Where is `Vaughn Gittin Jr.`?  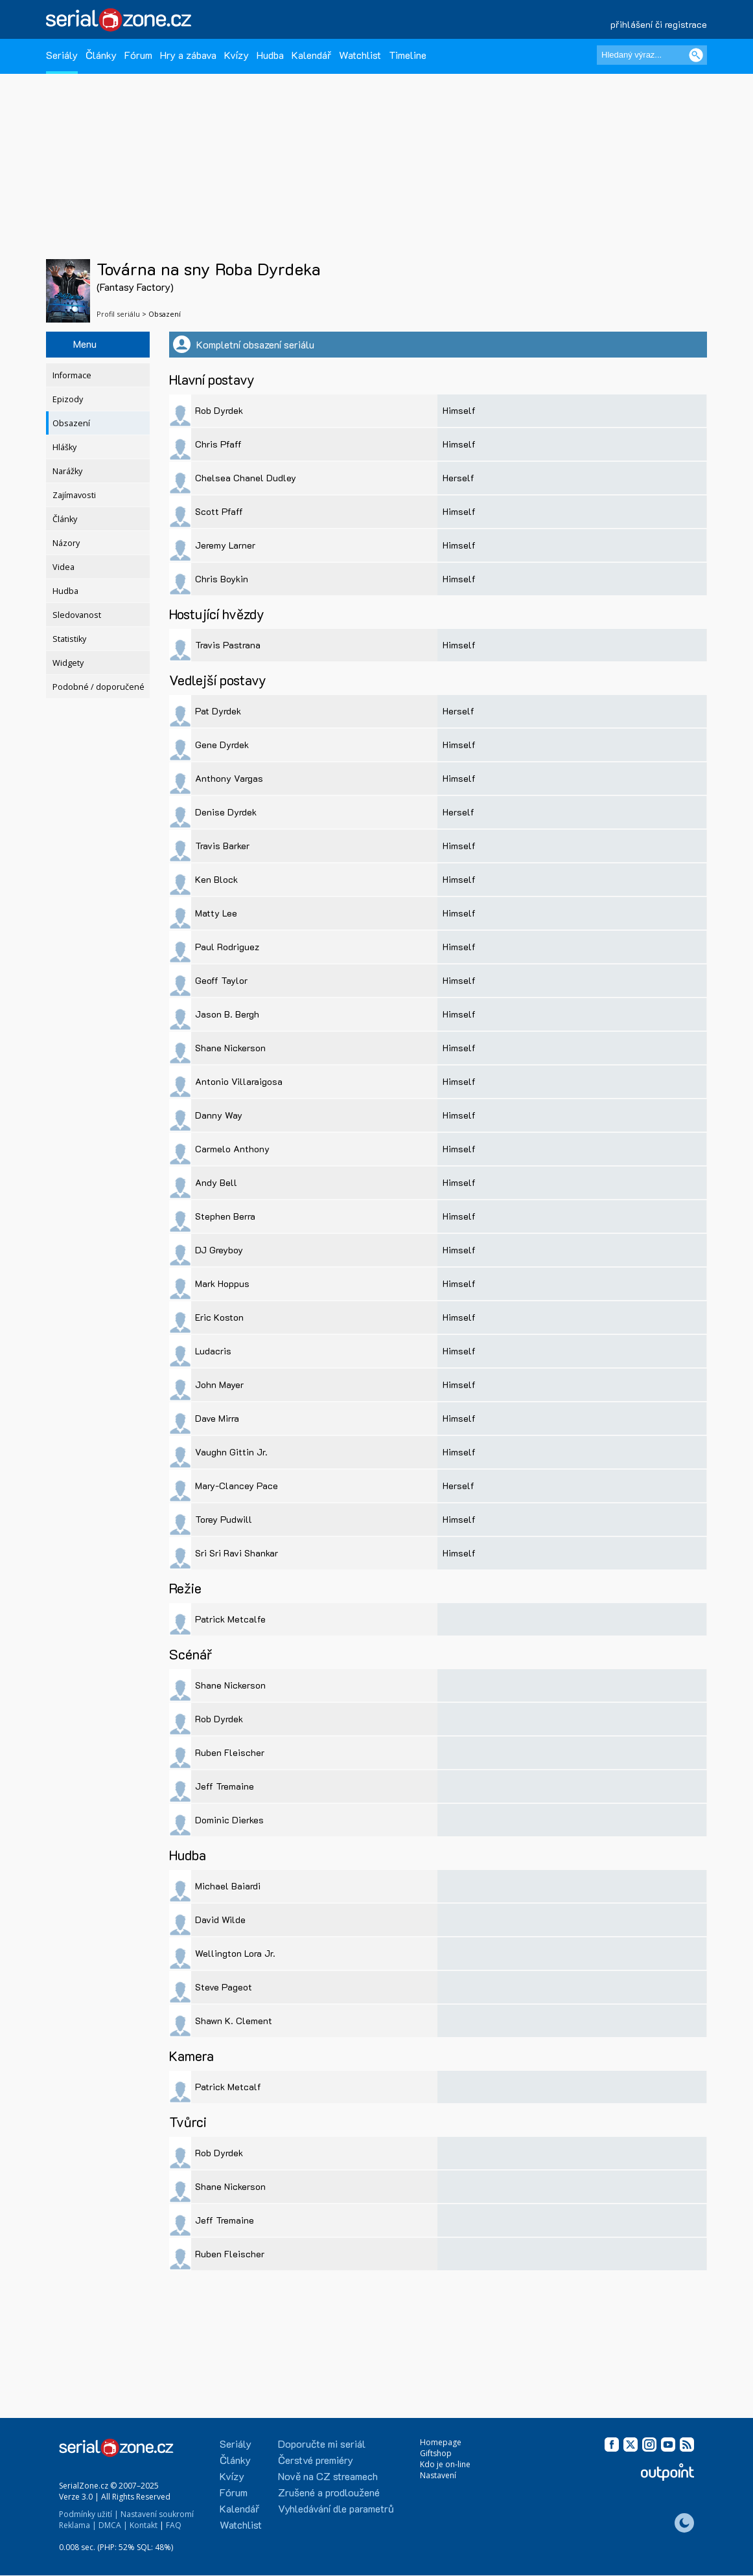 Vaughn Gittin Jr. is located at coordinates (231, 1452).